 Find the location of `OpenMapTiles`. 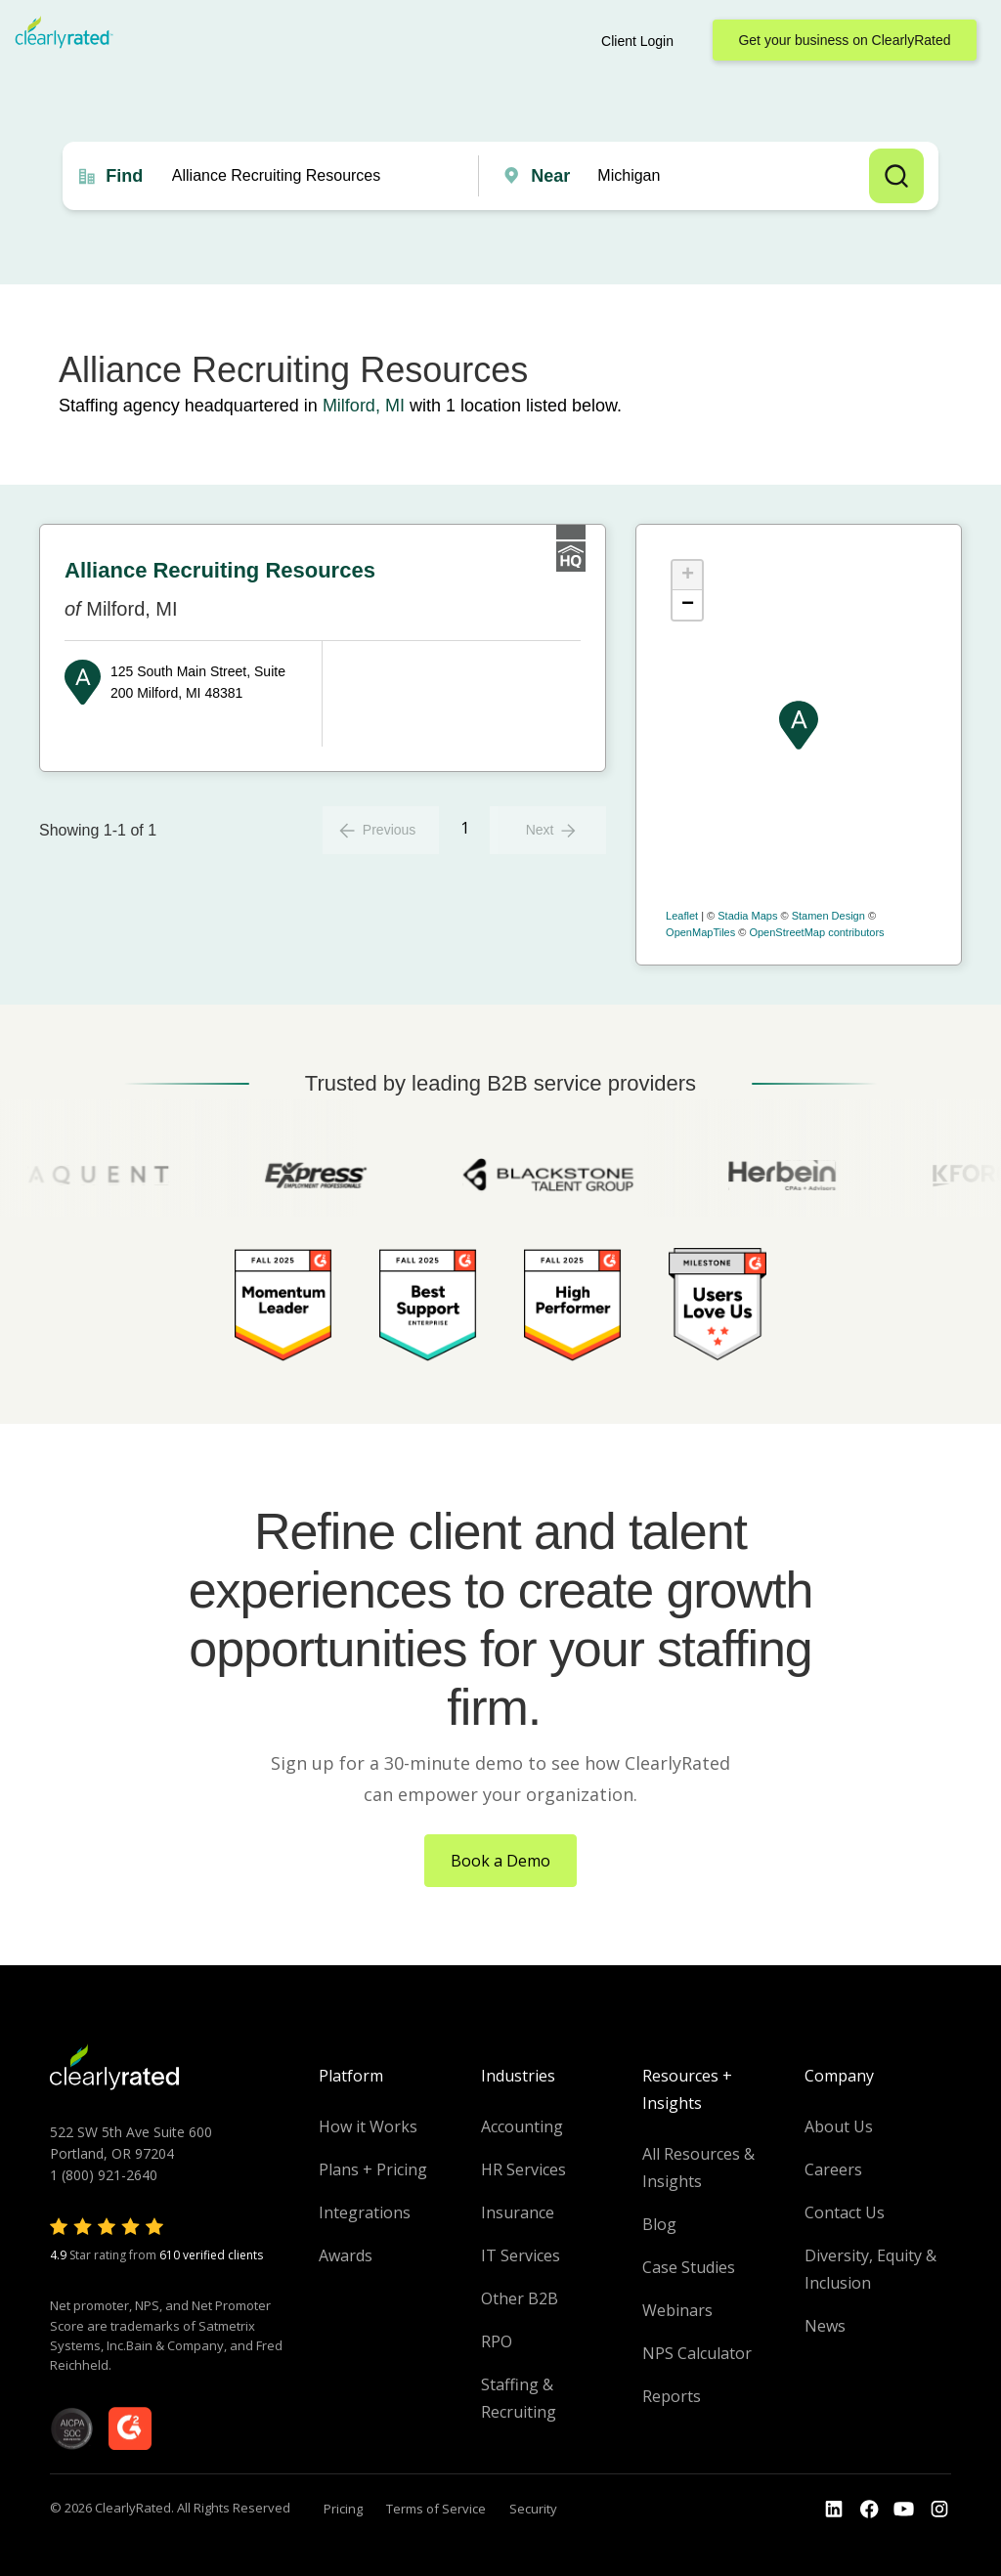

OpenMapTiles is located at coordinates (700, 932).